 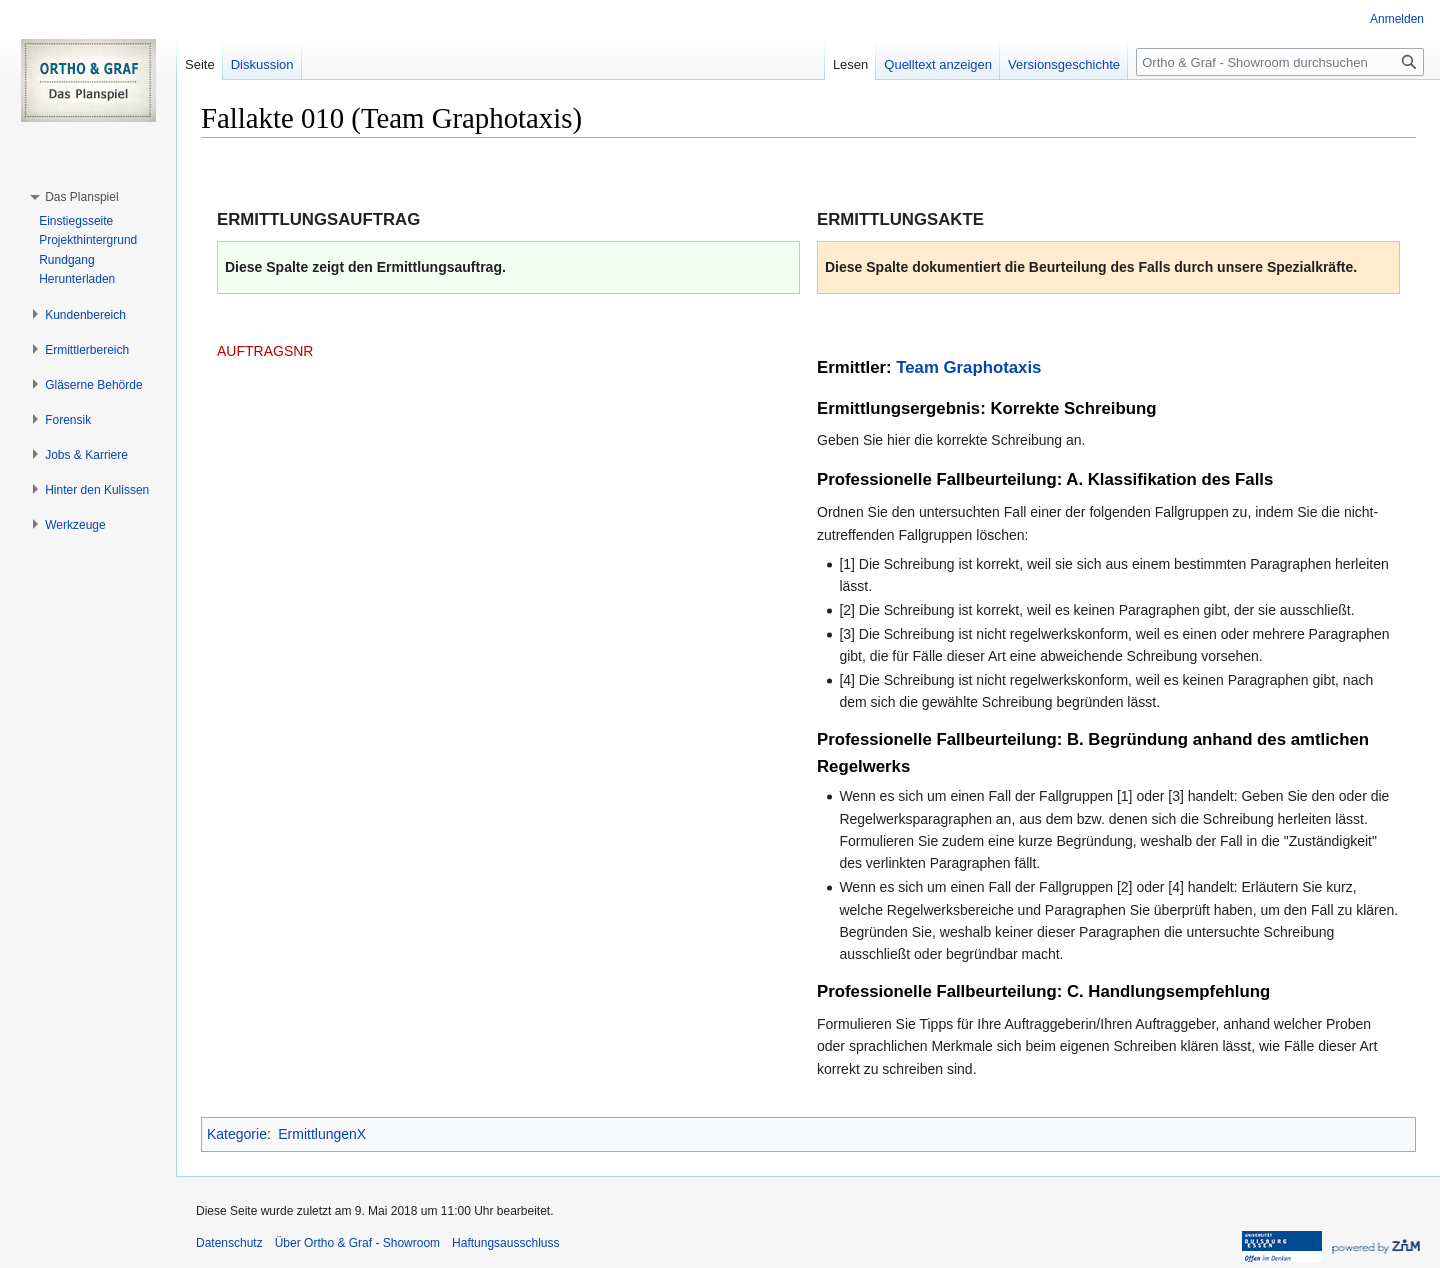 I want to click on Über Ortho & Graf - Showroom, so click(x=357, y=1243).